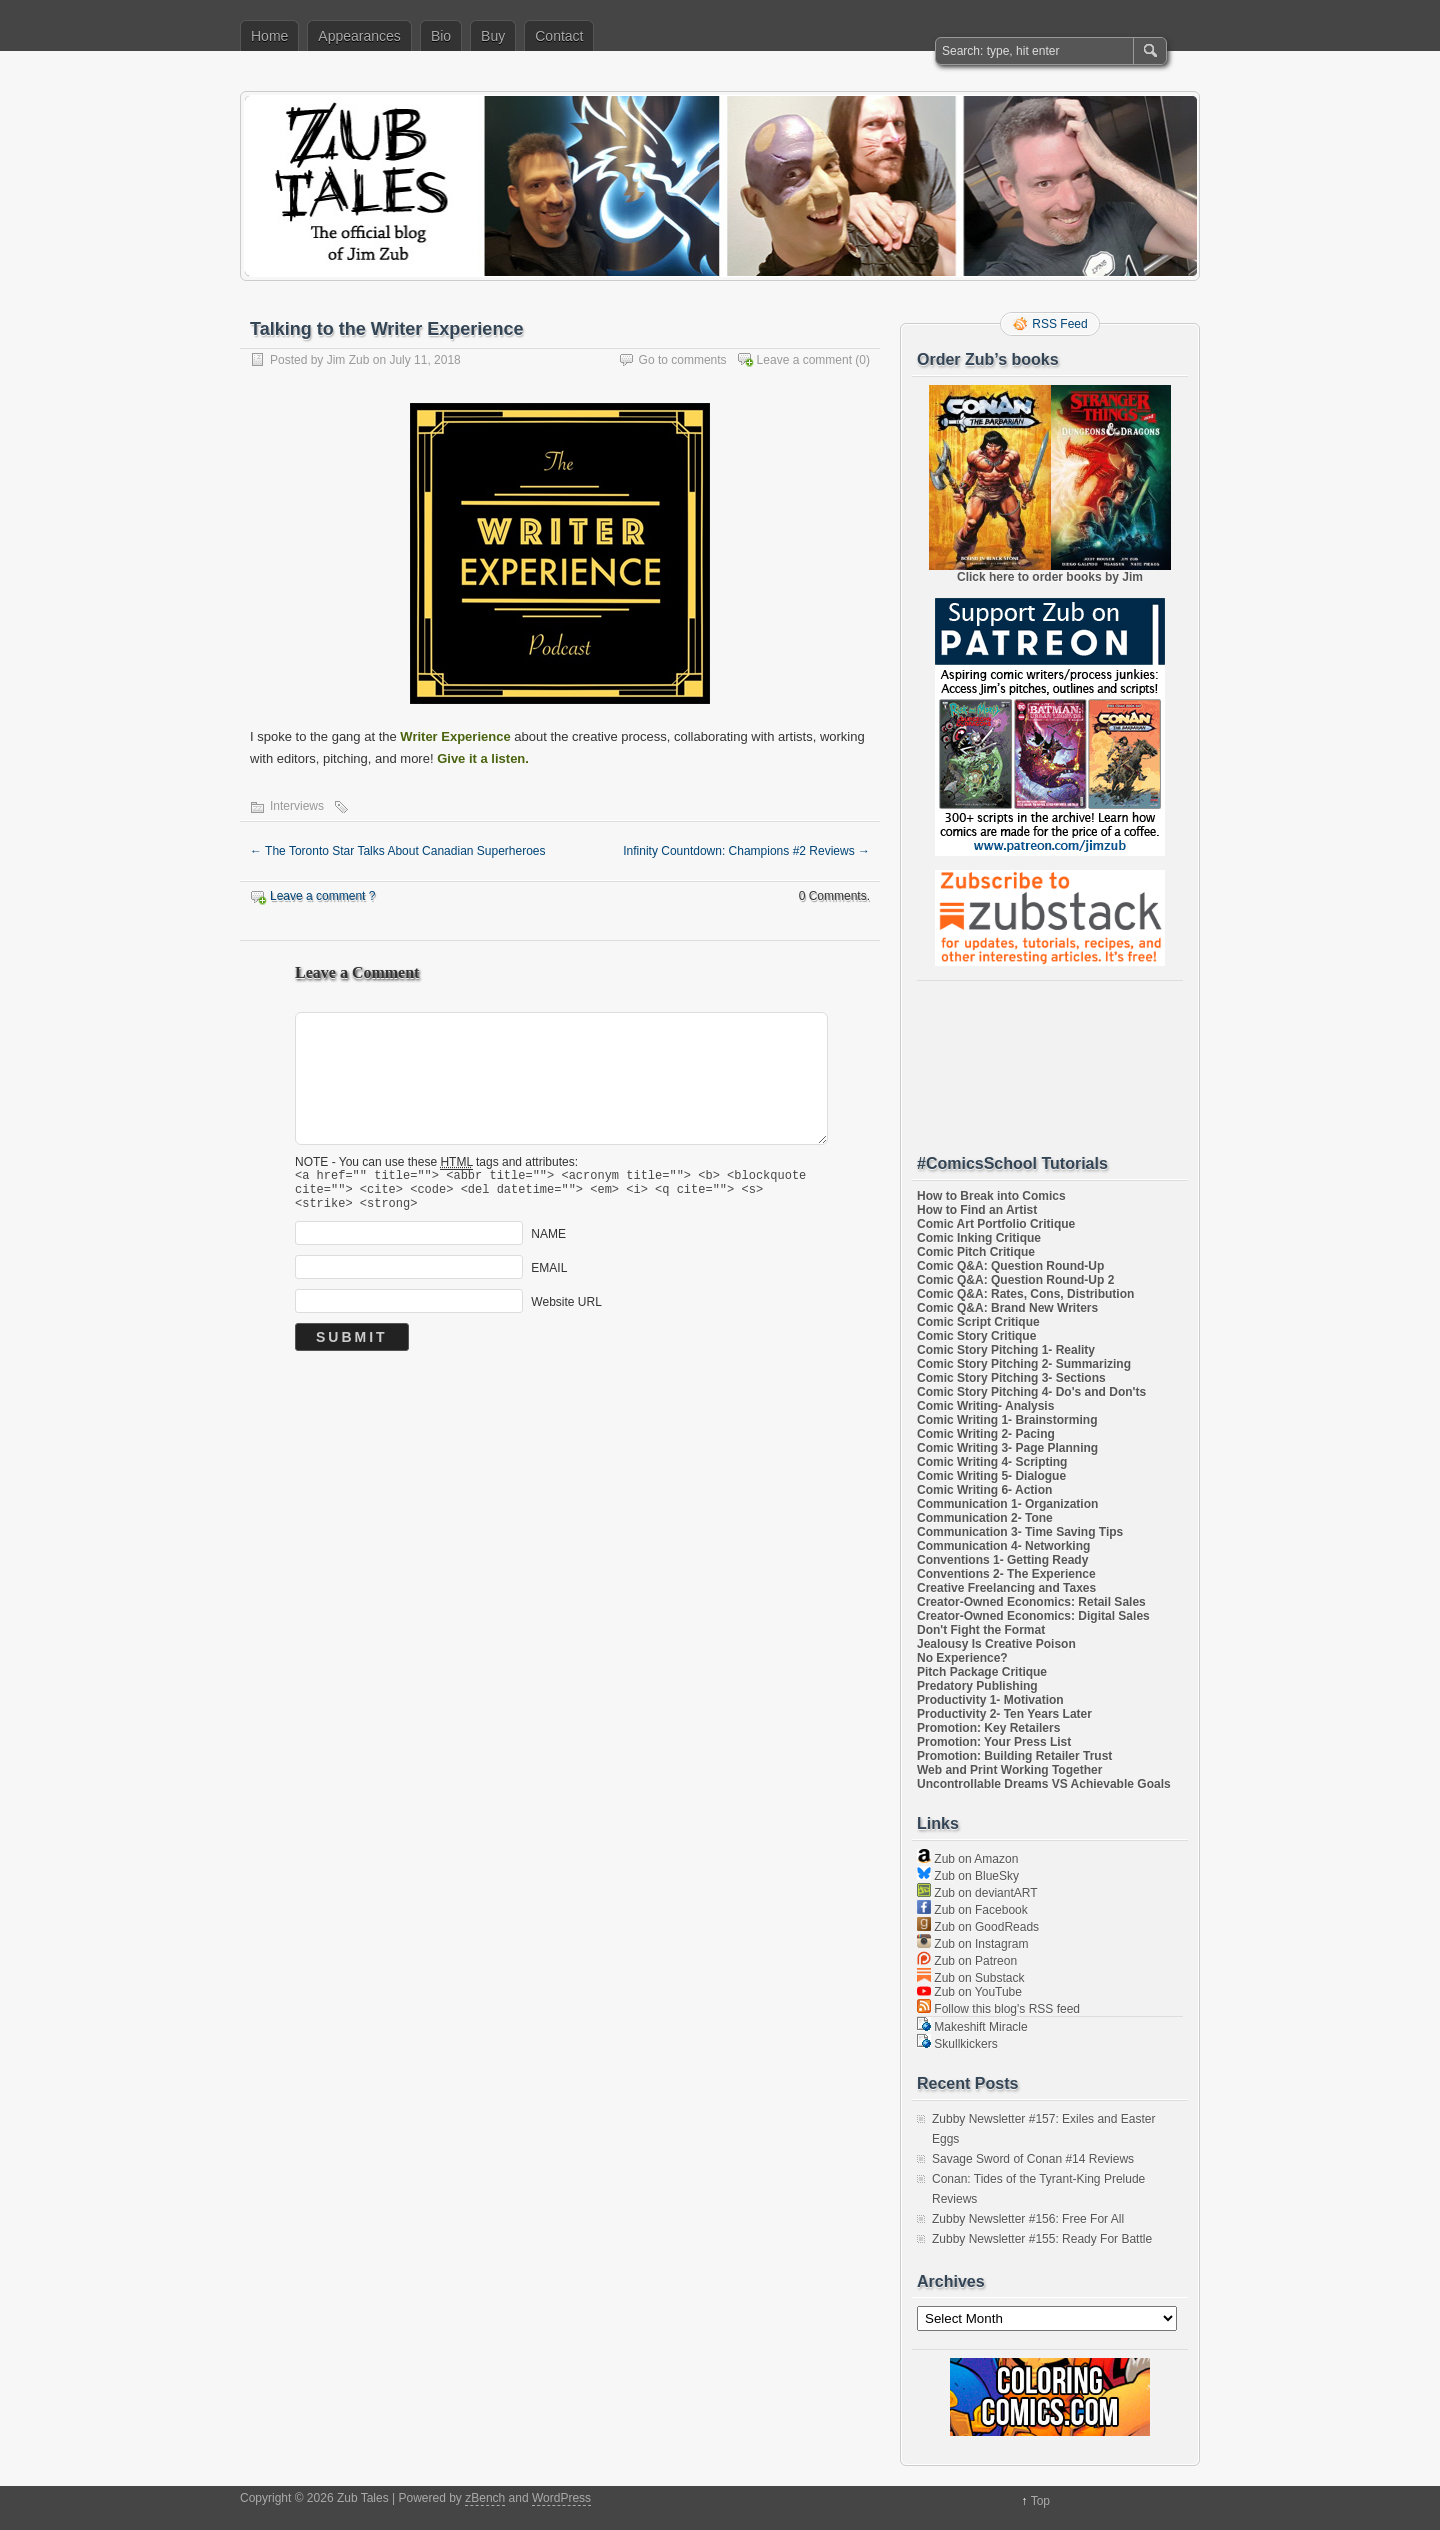 The width and height of the screenshot is (1440, 2530). What do you see at coordinates (1025, 1294) in the screenshot?
I see `Comic Q&A: Rates, Cons, Distribution` at bounding box center [1025, 1294].